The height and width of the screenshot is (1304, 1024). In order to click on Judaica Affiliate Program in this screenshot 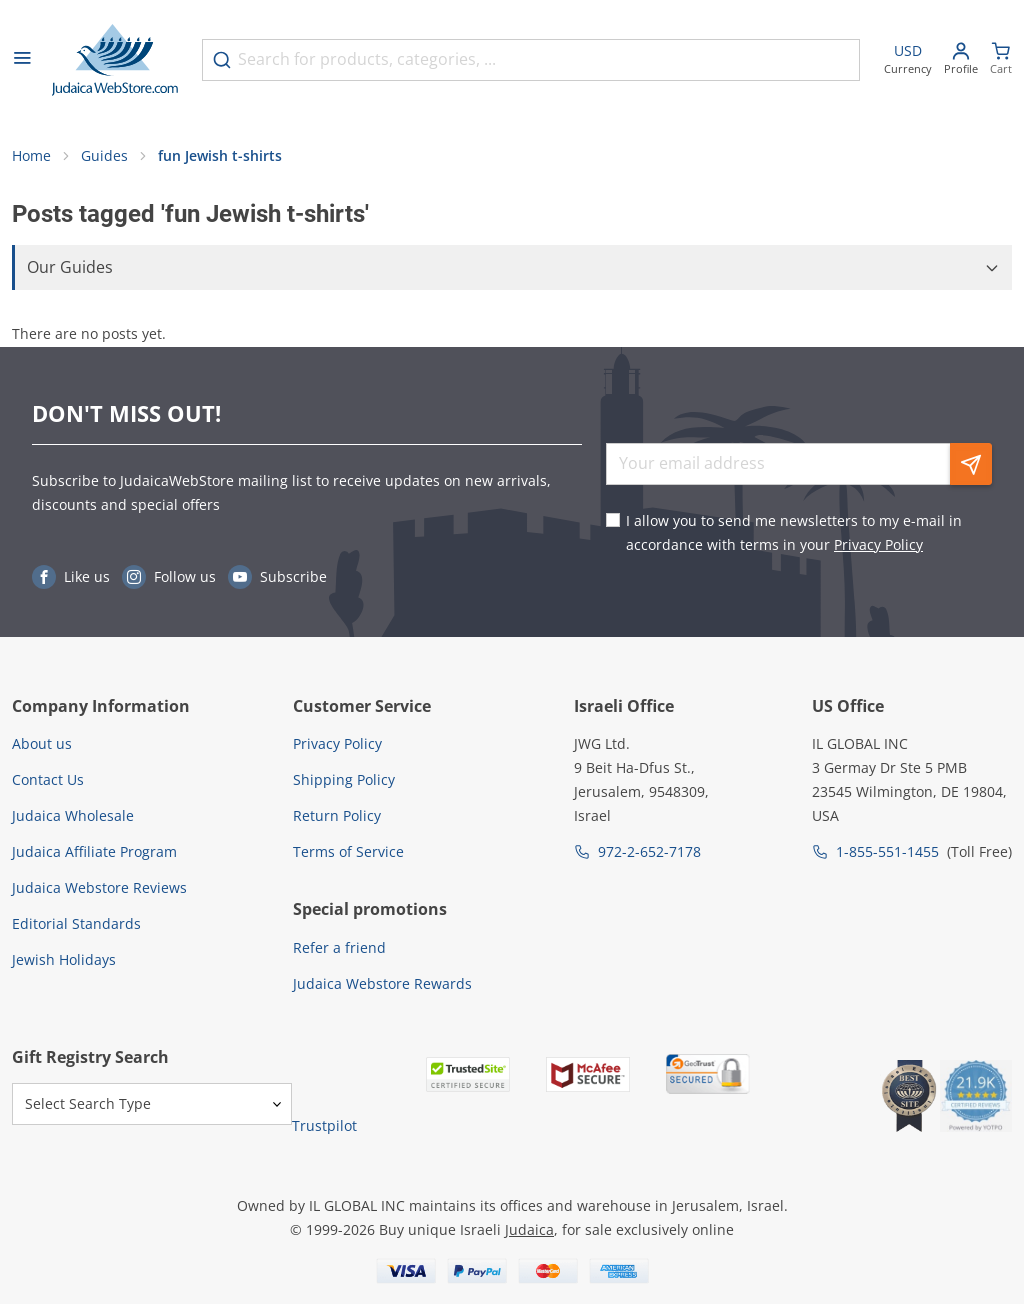, I will do `click(94, 851)`.